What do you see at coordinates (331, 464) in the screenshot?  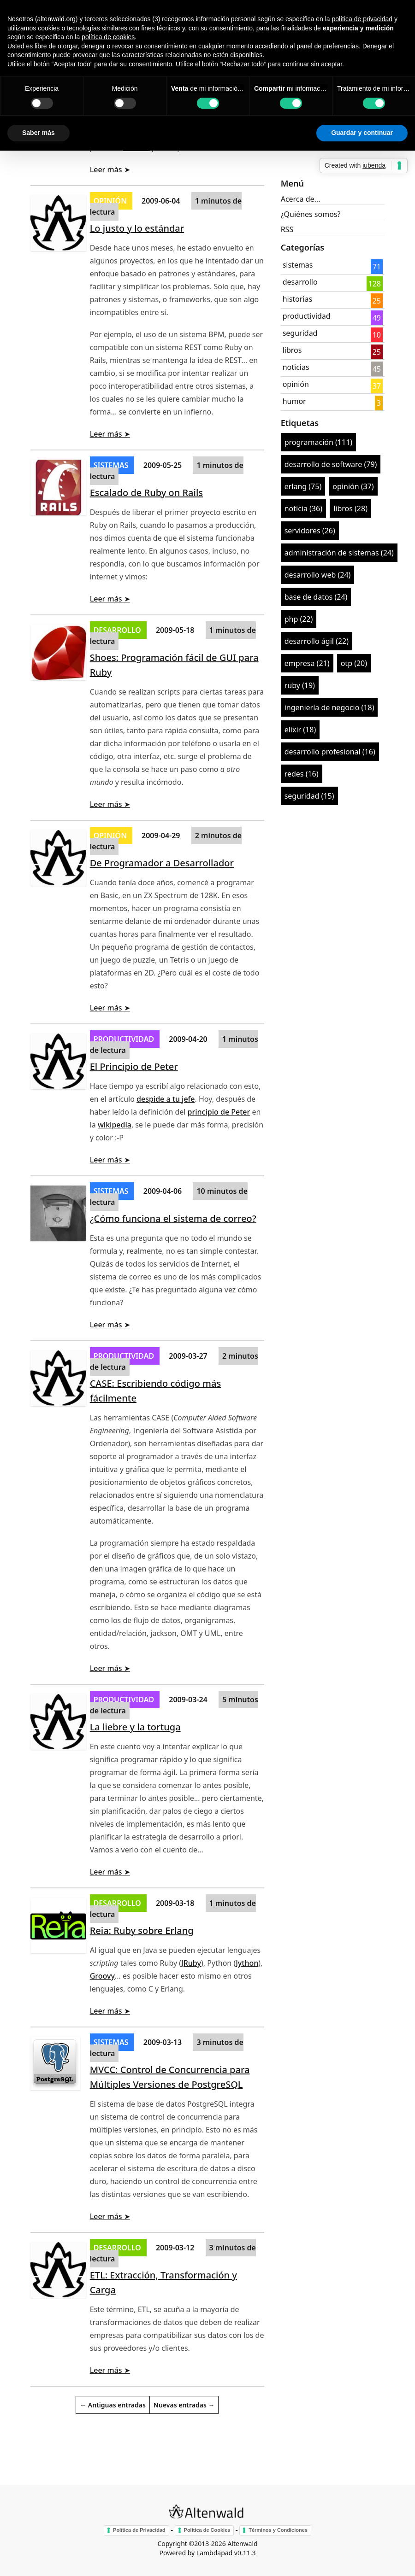 I see `desarrollo de software (79)` at bounding box center [331, 464].